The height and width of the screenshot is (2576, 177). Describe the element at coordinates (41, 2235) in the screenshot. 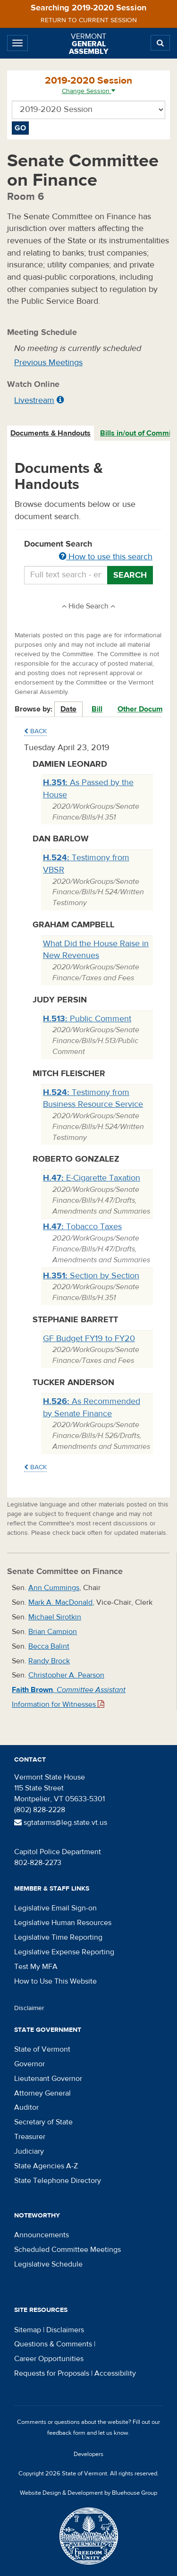

I see `Announcements` at that location.